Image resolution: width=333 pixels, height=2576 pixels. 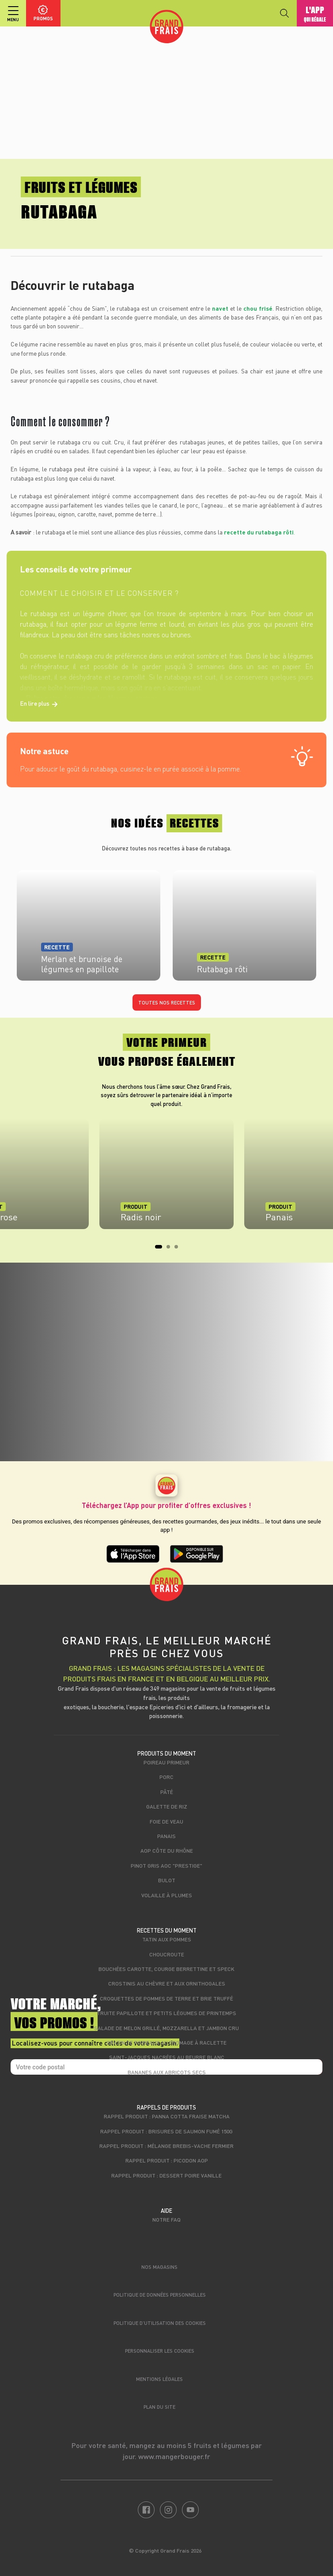 I want to click on Croquettes de pommes de terre et brie truffé, so click(x=166, y=1998).